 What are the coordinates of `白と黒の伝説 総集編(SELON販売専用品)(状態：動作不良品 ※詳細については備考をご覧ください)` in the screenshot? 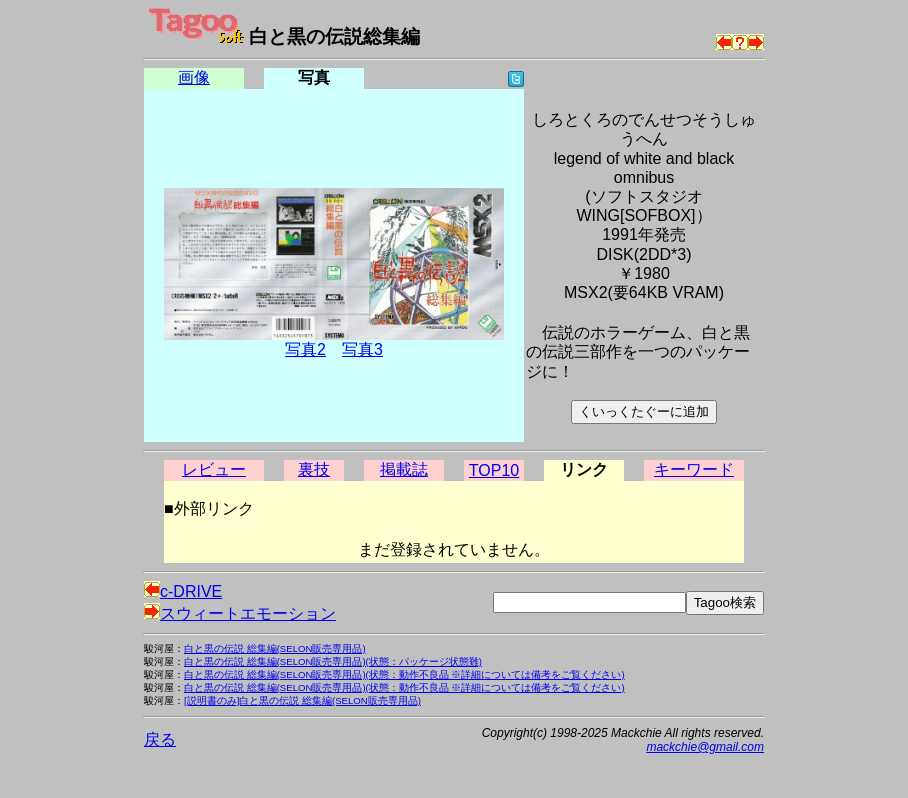 It's located at (404, 674).